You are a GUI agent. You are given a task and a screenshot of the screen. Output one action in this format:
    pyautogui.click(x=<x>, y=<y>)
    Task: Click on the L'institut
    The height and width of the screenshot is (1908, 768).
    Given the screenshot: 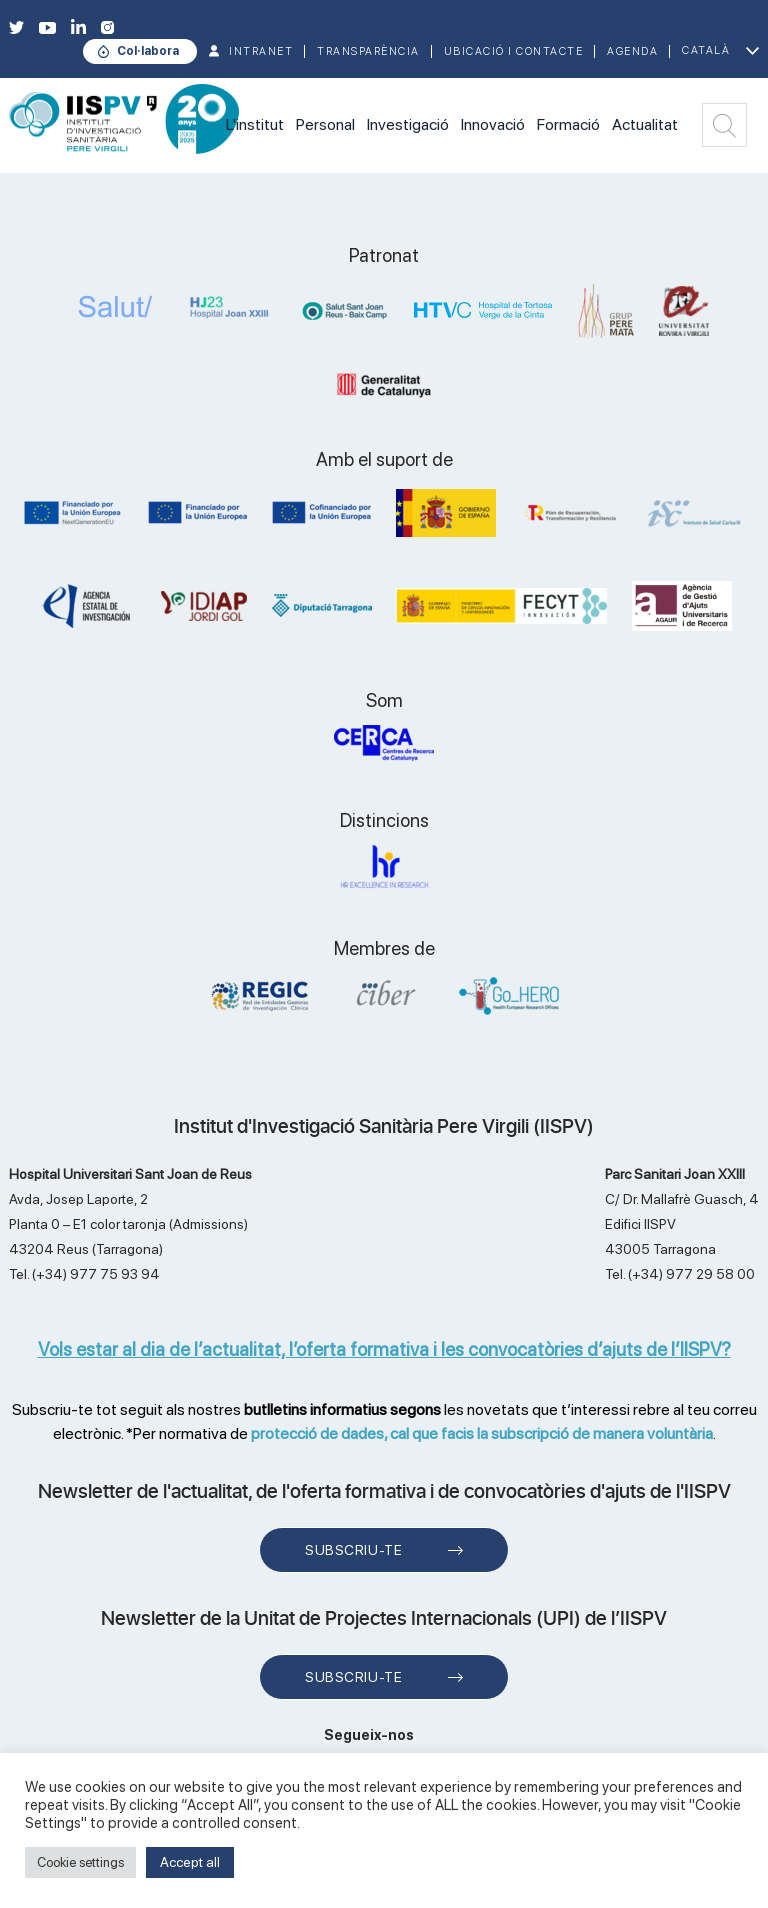 What is the action you would take?
    pyautogui.click(x=255, y=124)
    